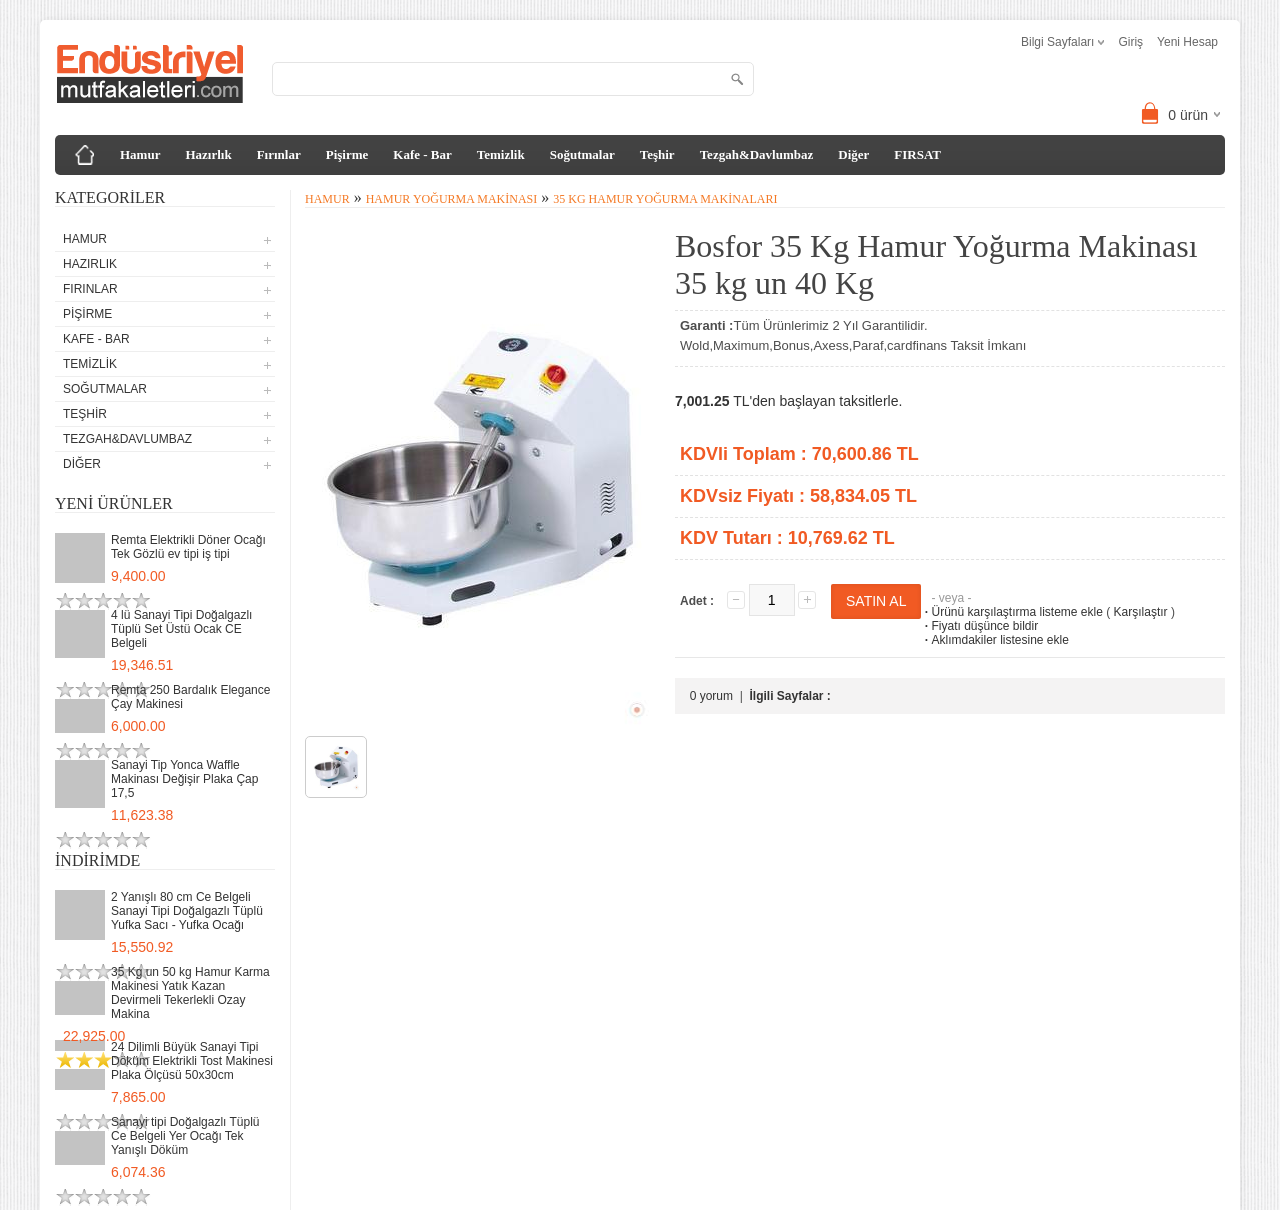 The image size is (1280, 1210). I want to click on Tezgah&Davlumbaz, so click(757, 154).